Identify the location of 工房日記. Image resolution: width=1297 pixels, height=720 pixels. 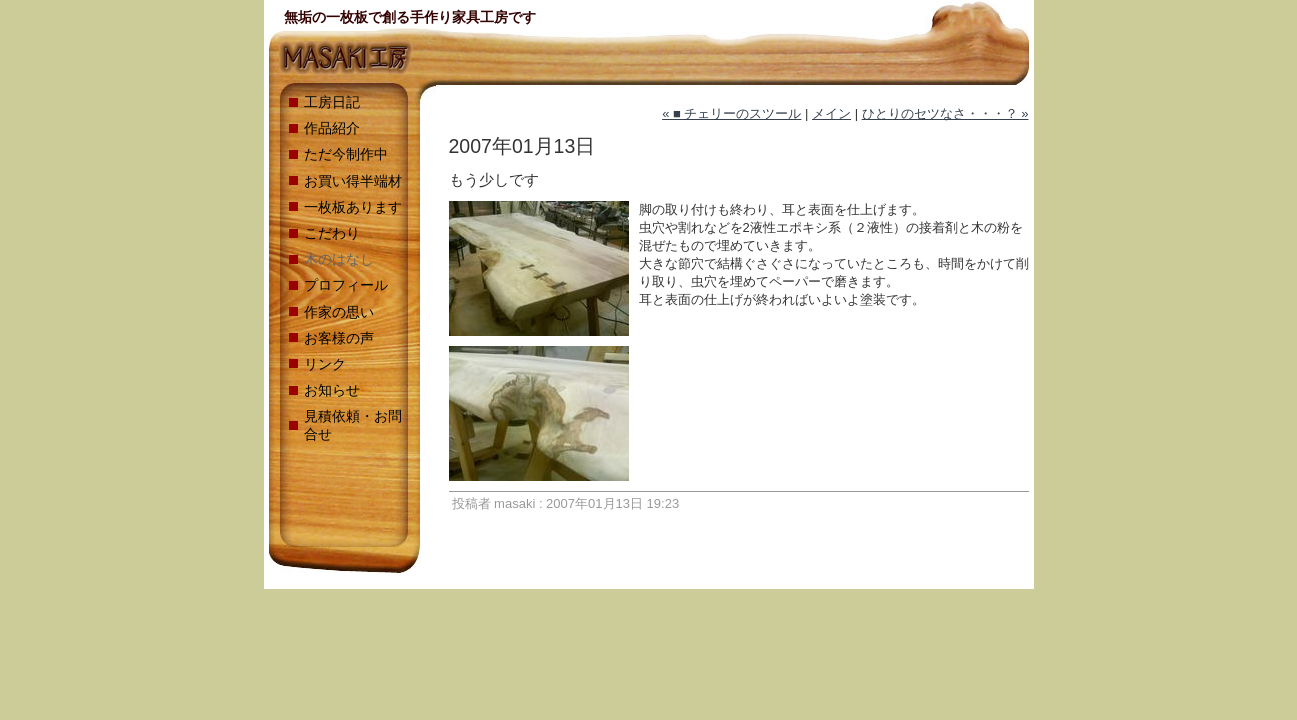
(332, 102).